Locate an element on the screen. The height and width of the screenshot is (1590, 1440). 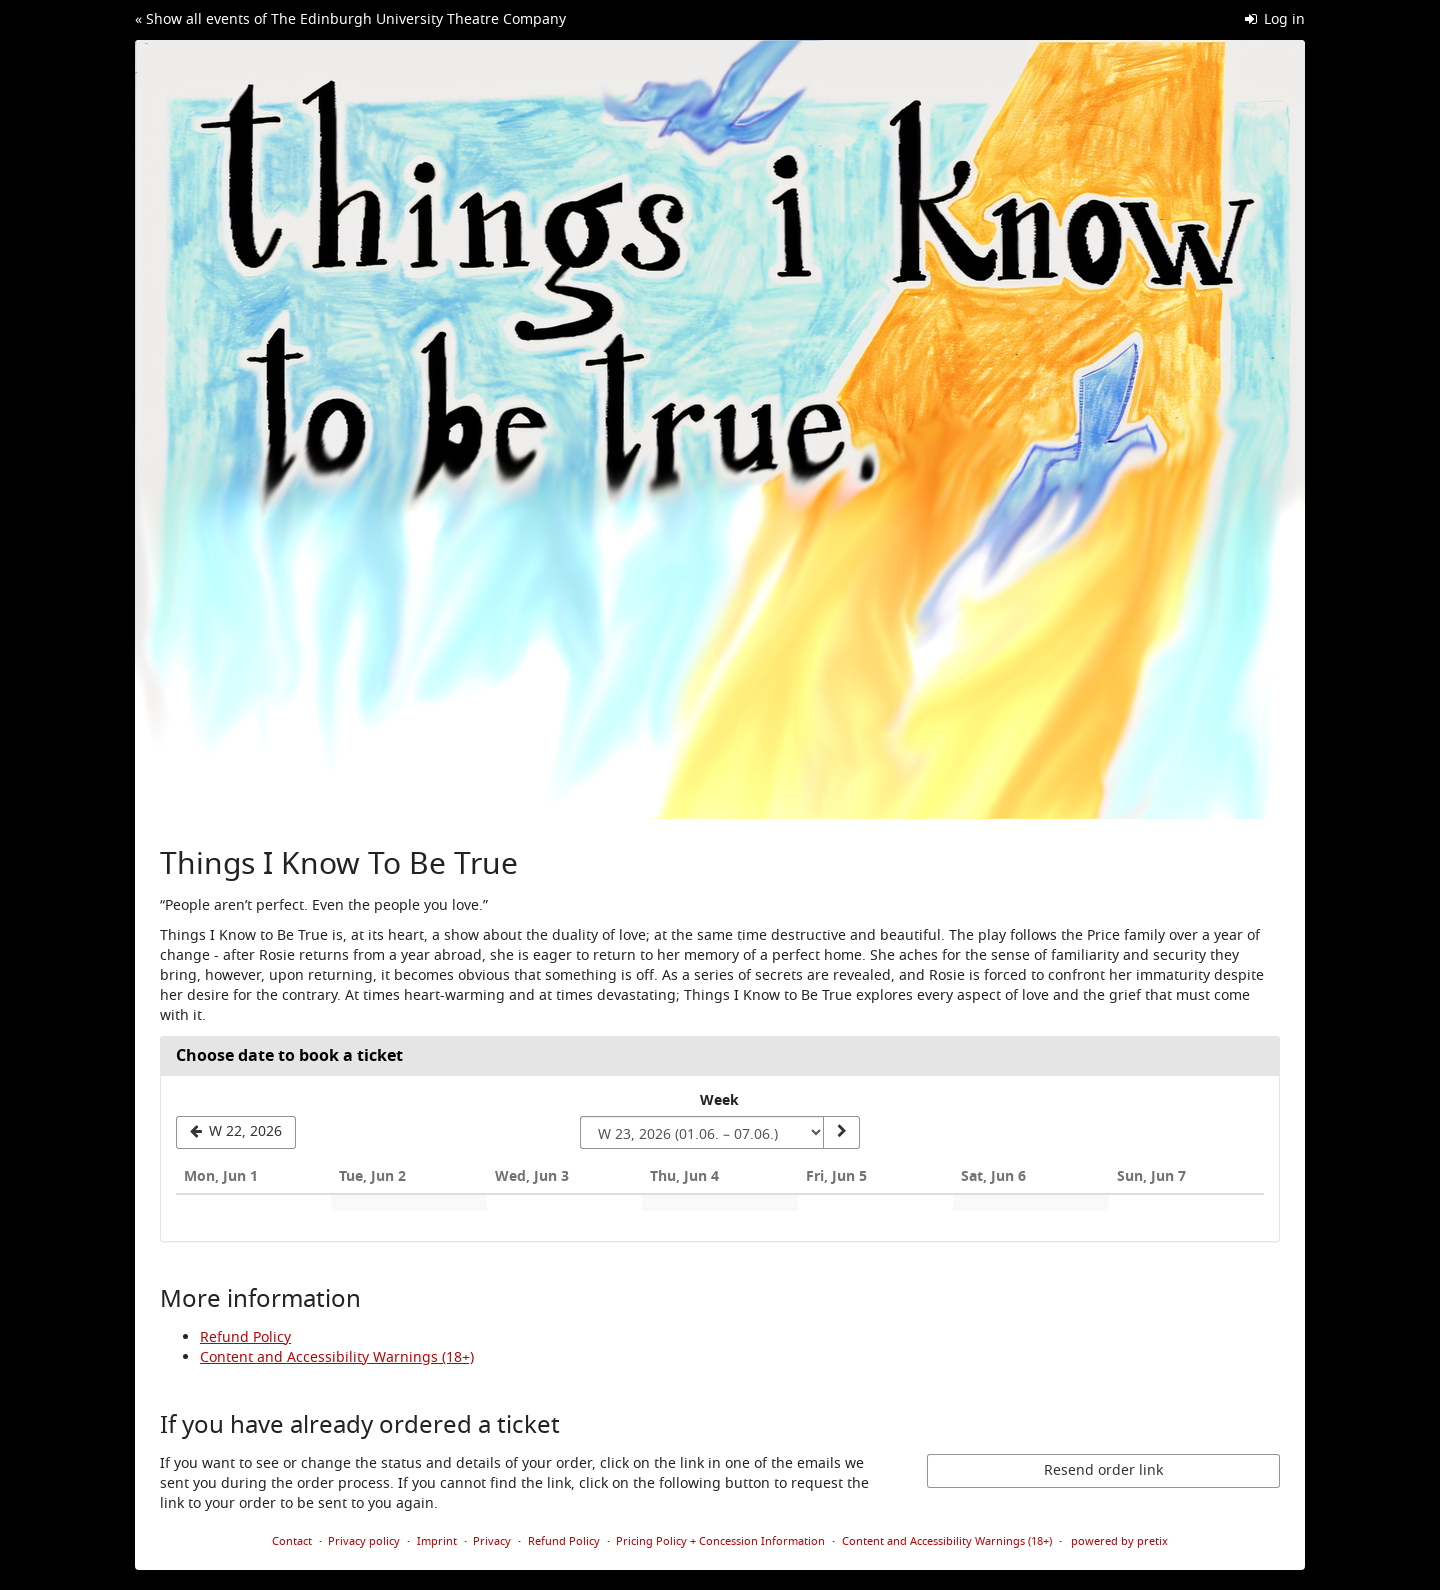
[Show week] is located at coordinates (841, 1133).